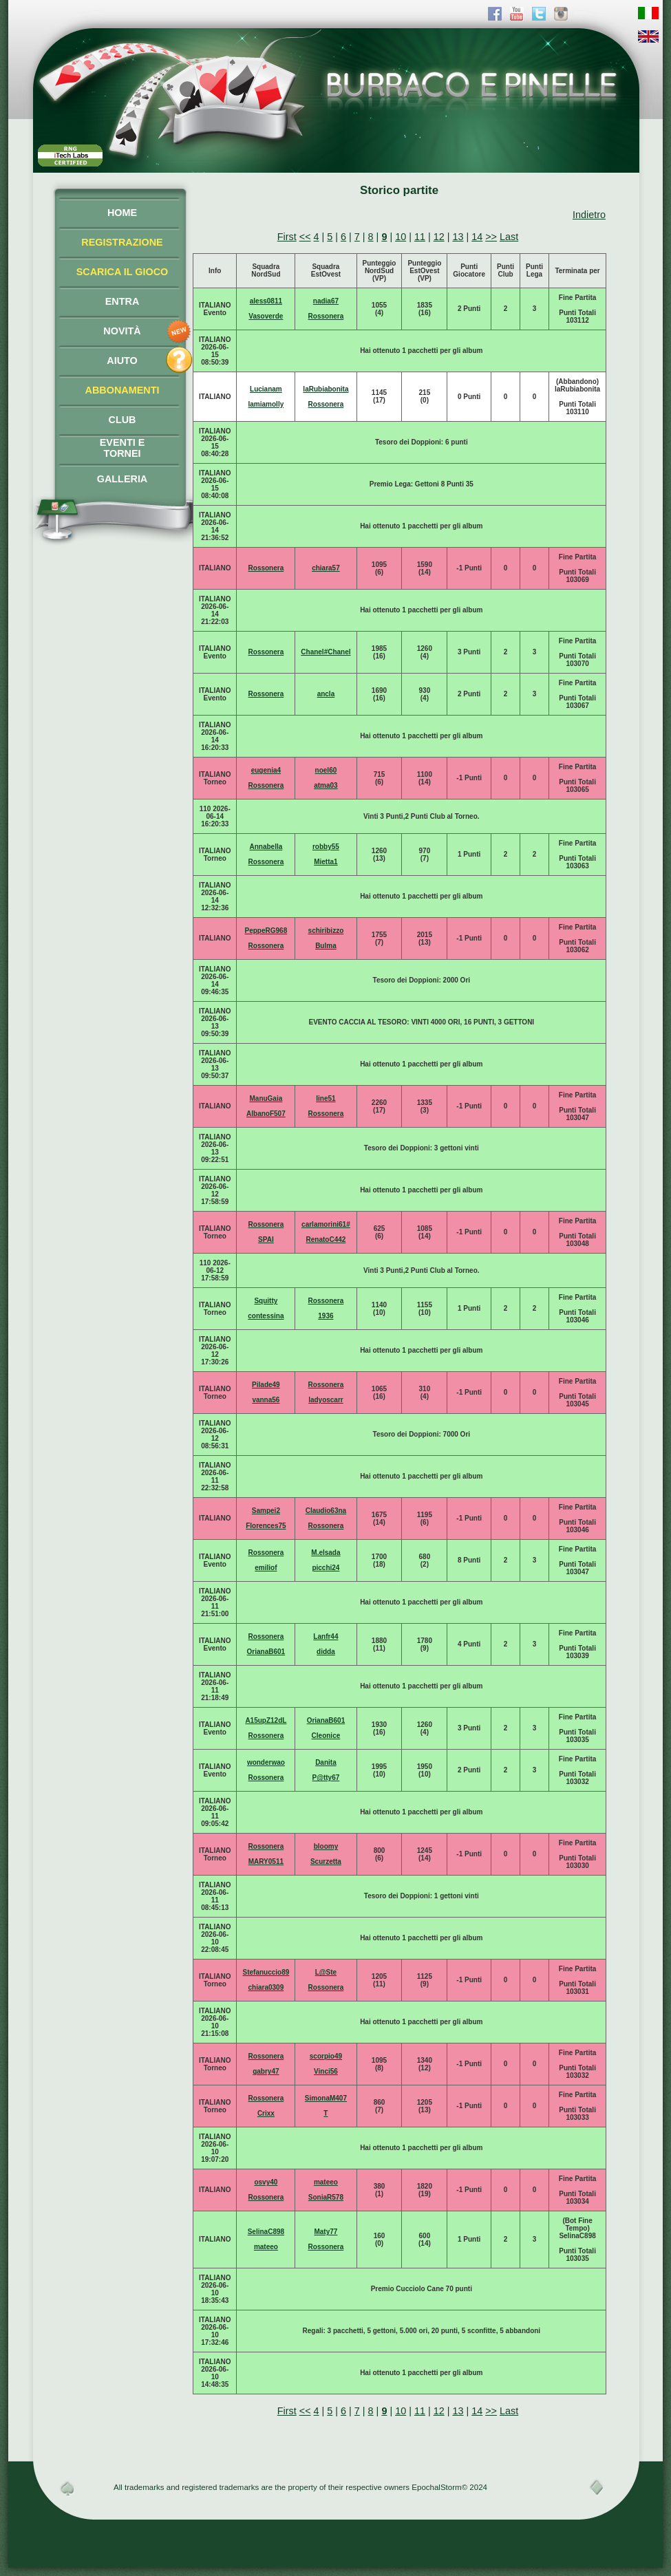  What do you see at coordinates (122, 301) in the screenshot?
I see `ENTRA` at bounding box center [122, 301].